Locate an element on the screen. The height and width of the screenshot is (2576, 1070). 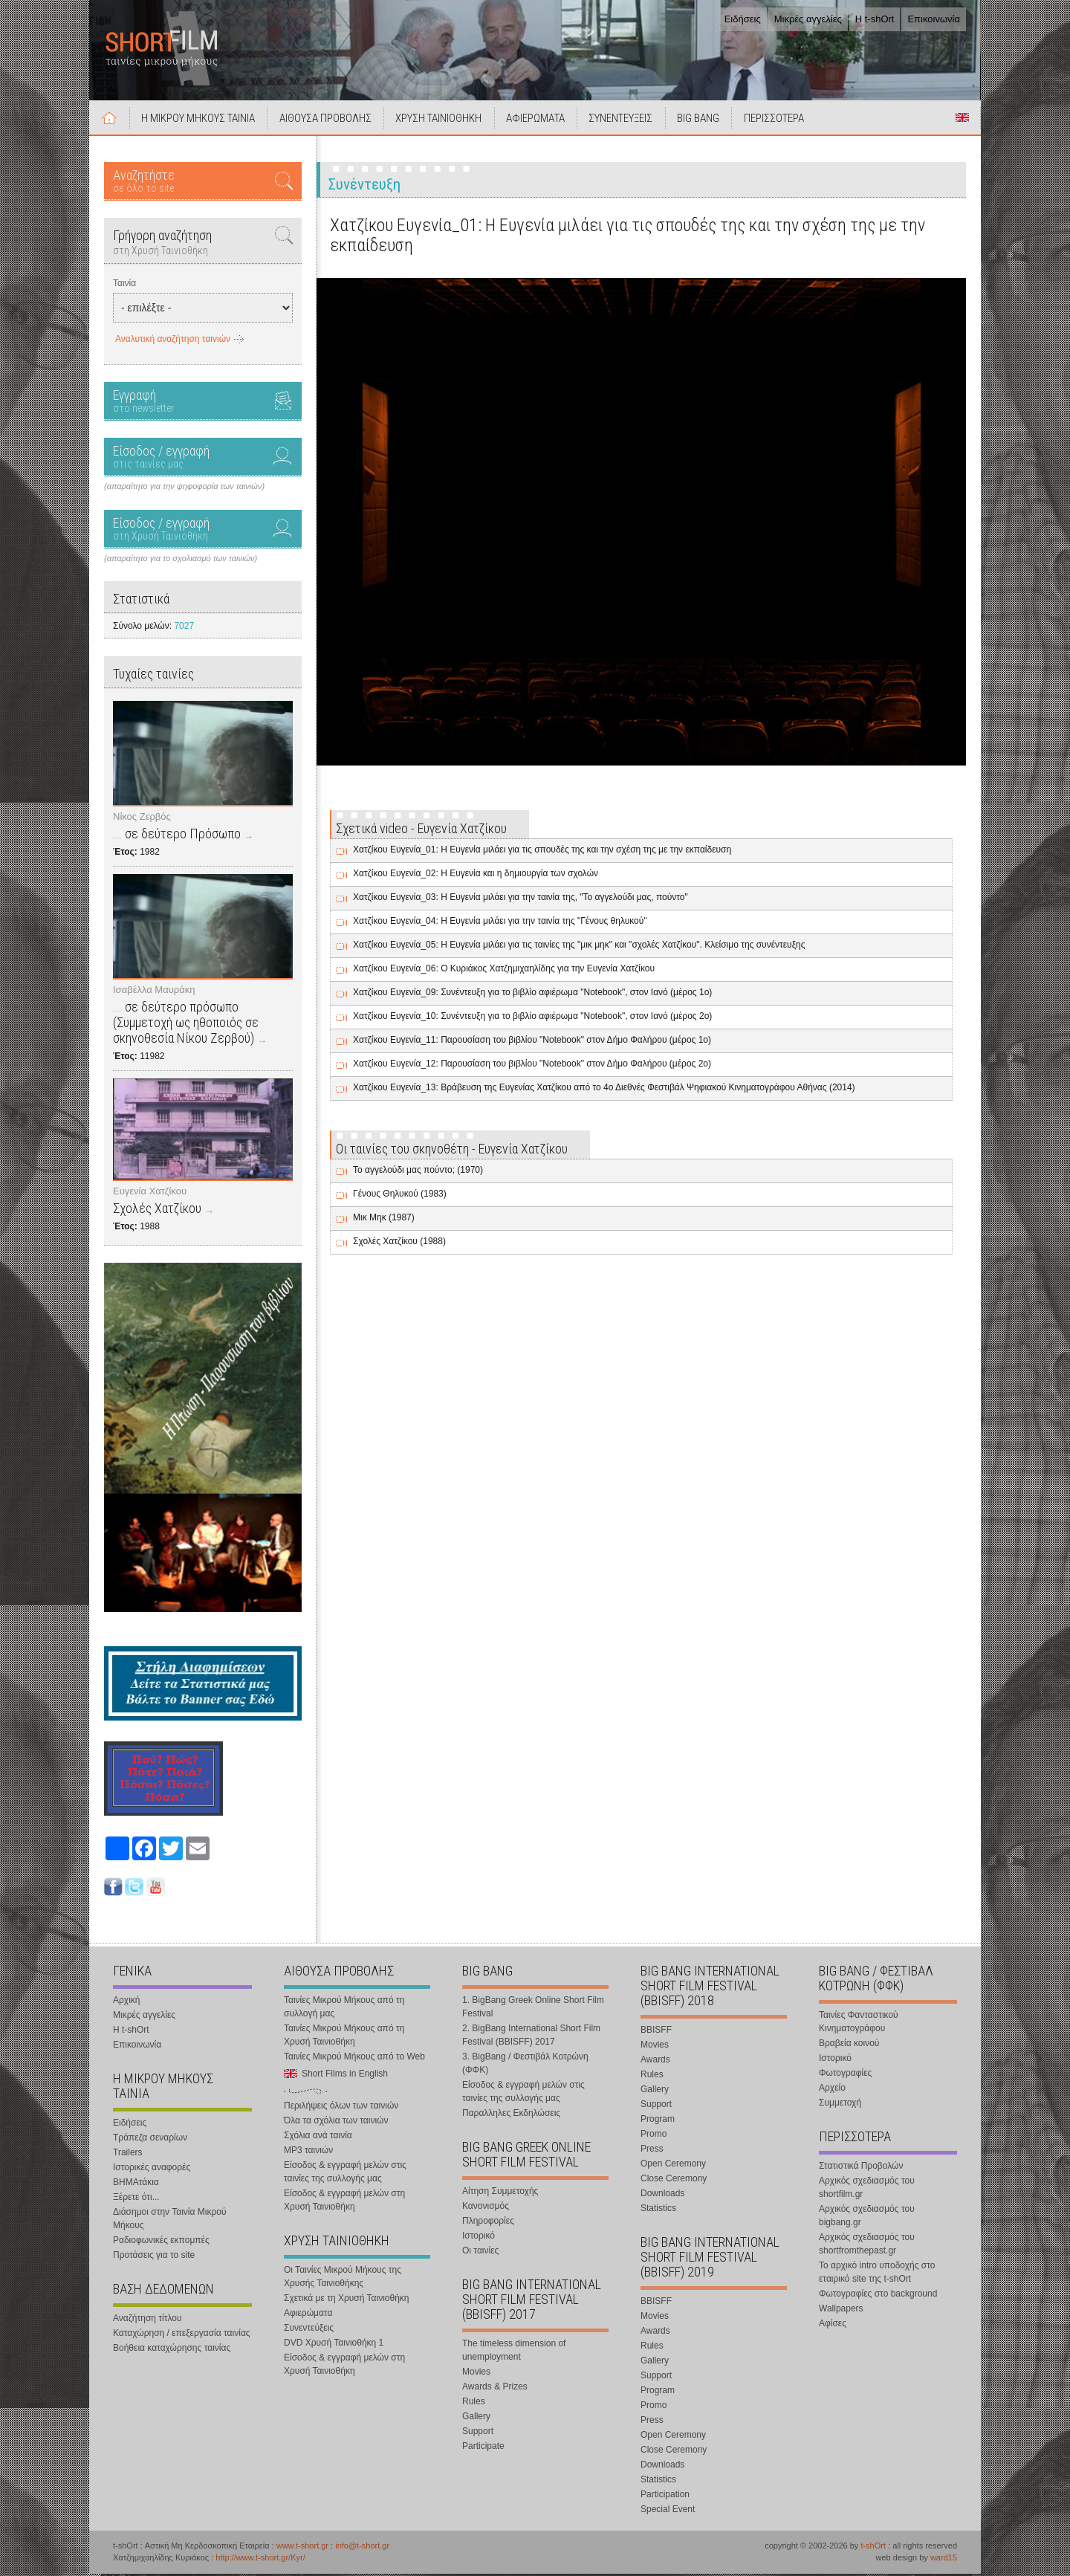
Σχολές Χατζίκου (1988) is located at coordinates (399, 1243).